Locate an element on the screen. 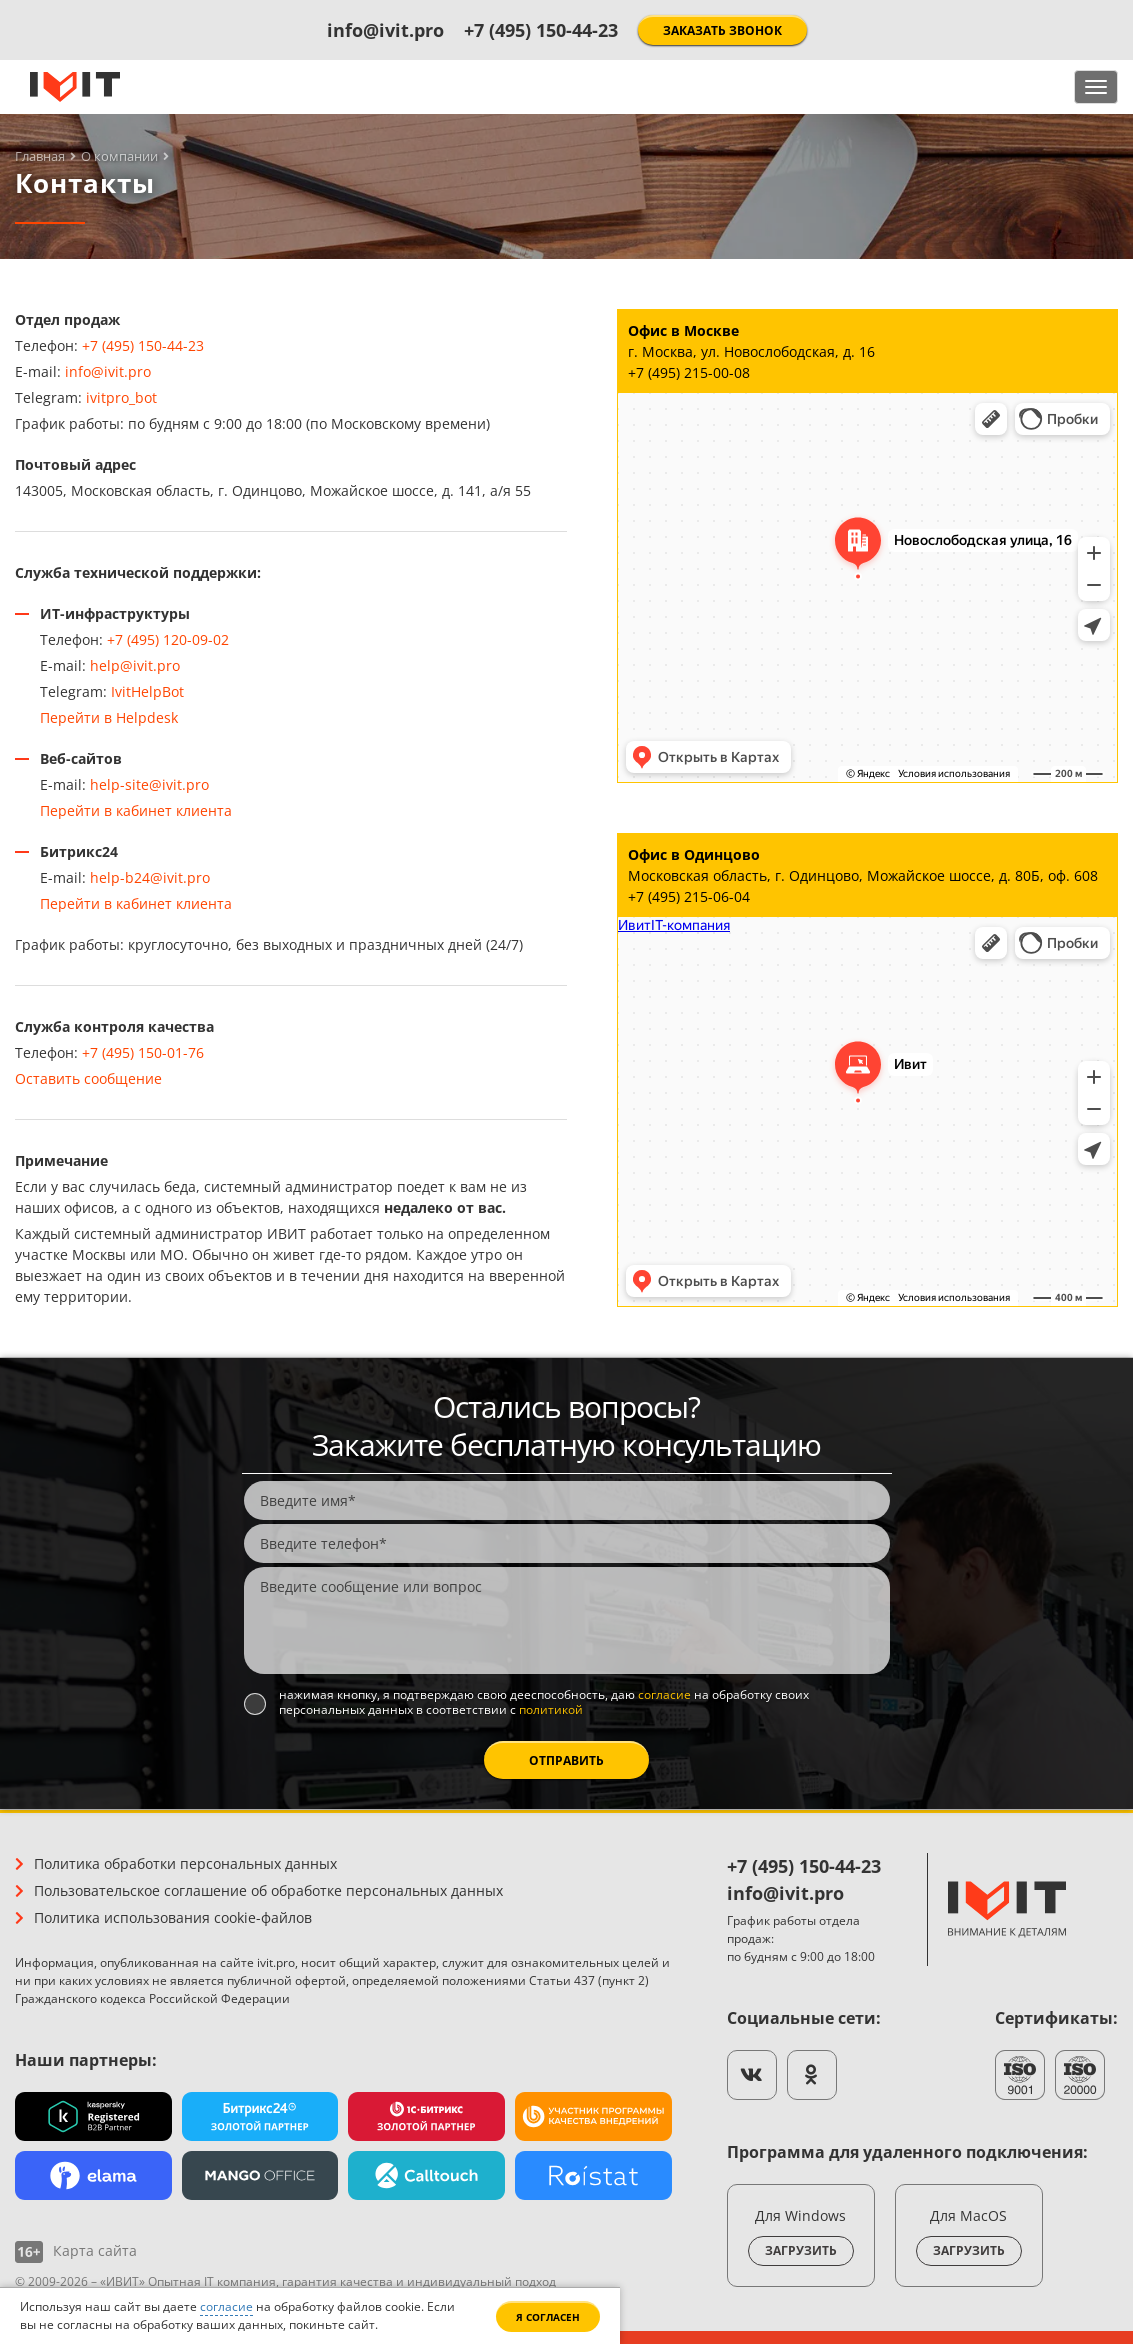 The image size is (1133, 2344). IvitHelpBot is located at coordinates (147, 691).